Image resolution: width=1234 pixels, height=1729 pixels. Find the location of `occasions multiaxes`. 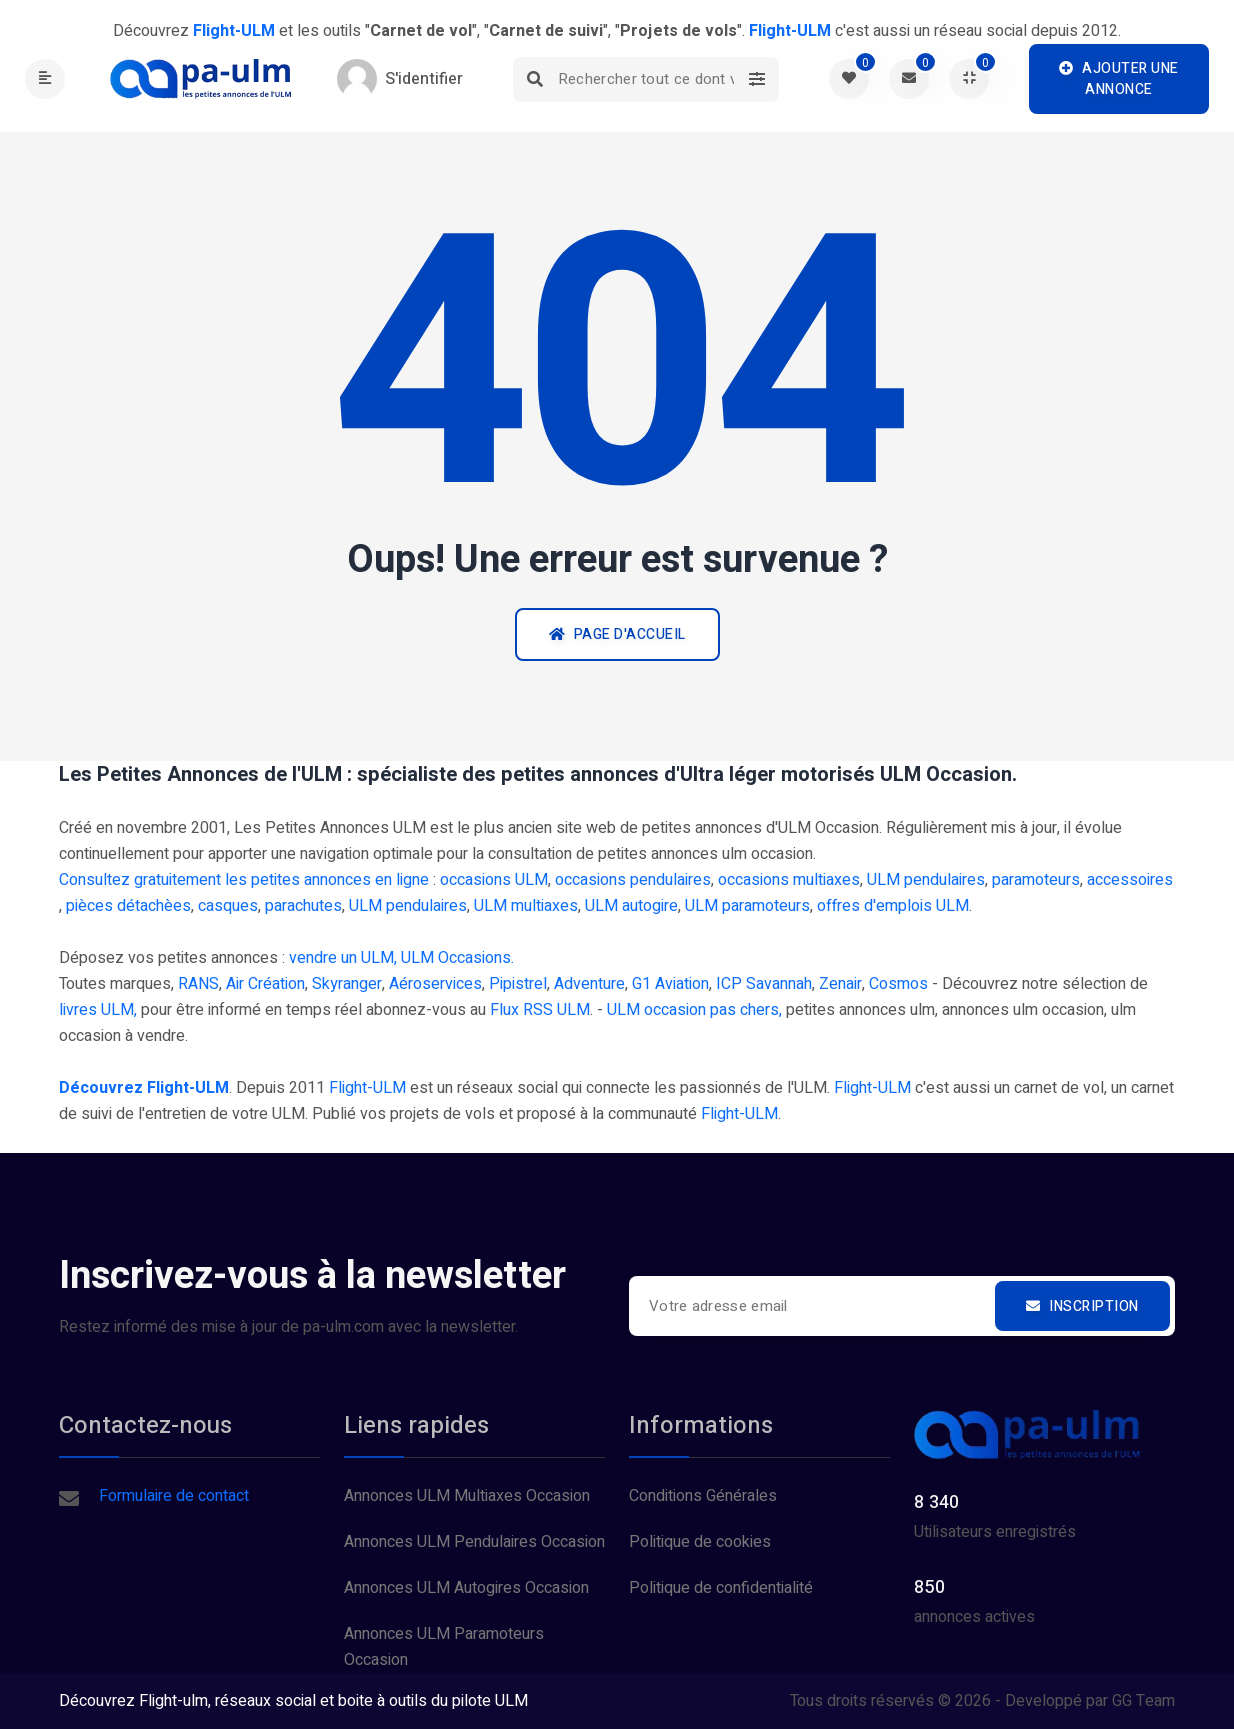

occasions multiaxes is located at coordinates (789, 880).